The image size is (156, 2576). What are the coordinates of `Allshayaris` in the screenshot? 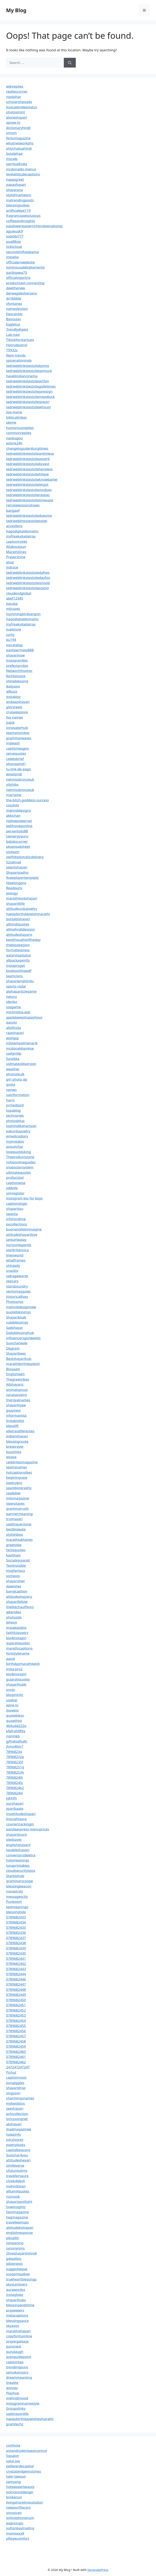 It's located at (15, 1384).